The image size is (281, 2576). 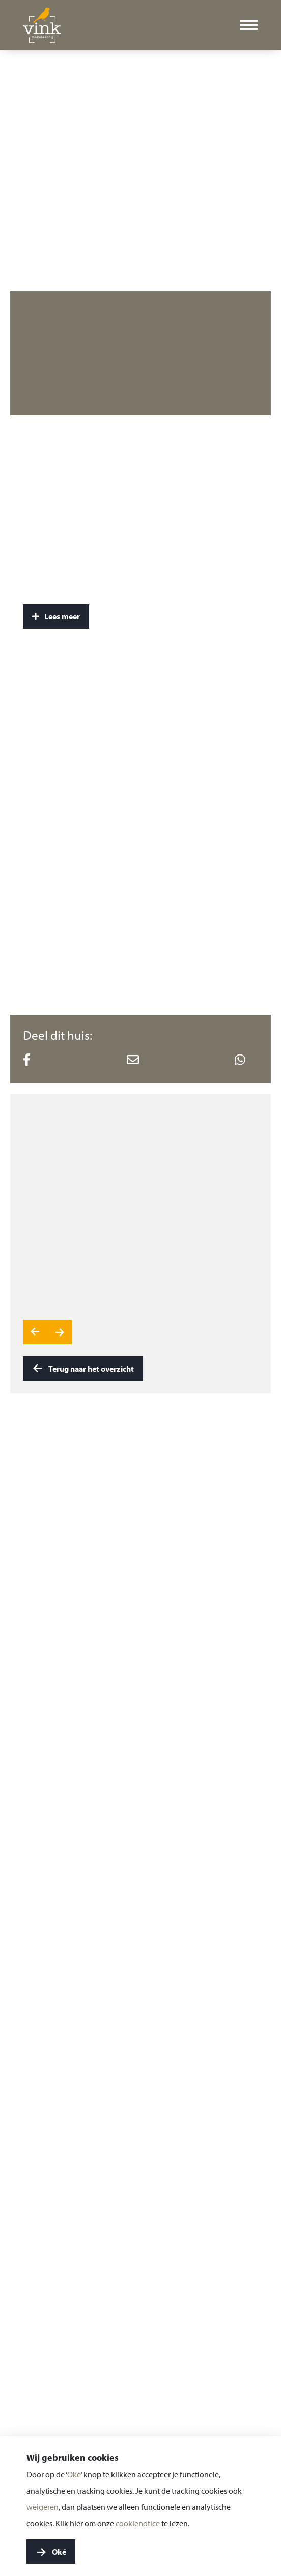 What do you see at coordinates (42, 2507) in the screenshot?
I see `weigeren` at bounding box center [42, 2507].